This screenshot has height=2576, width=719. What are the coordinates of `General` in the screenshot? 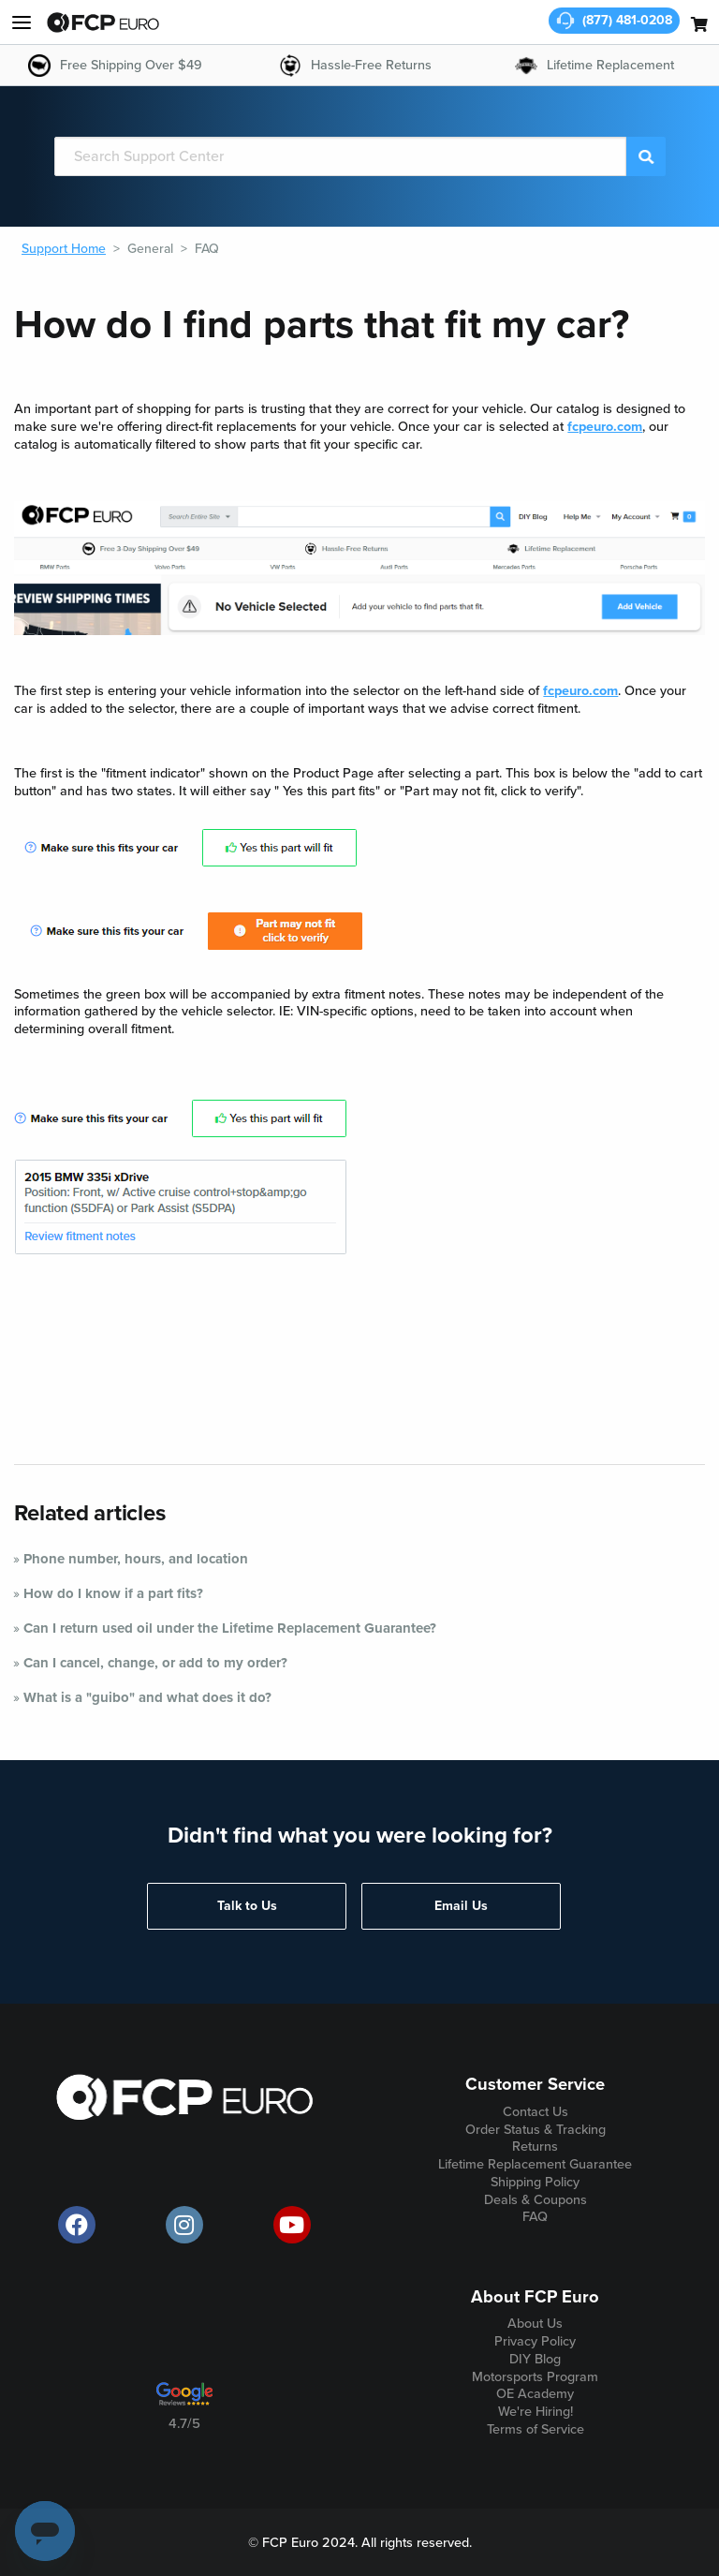 It's located at (150, 249).